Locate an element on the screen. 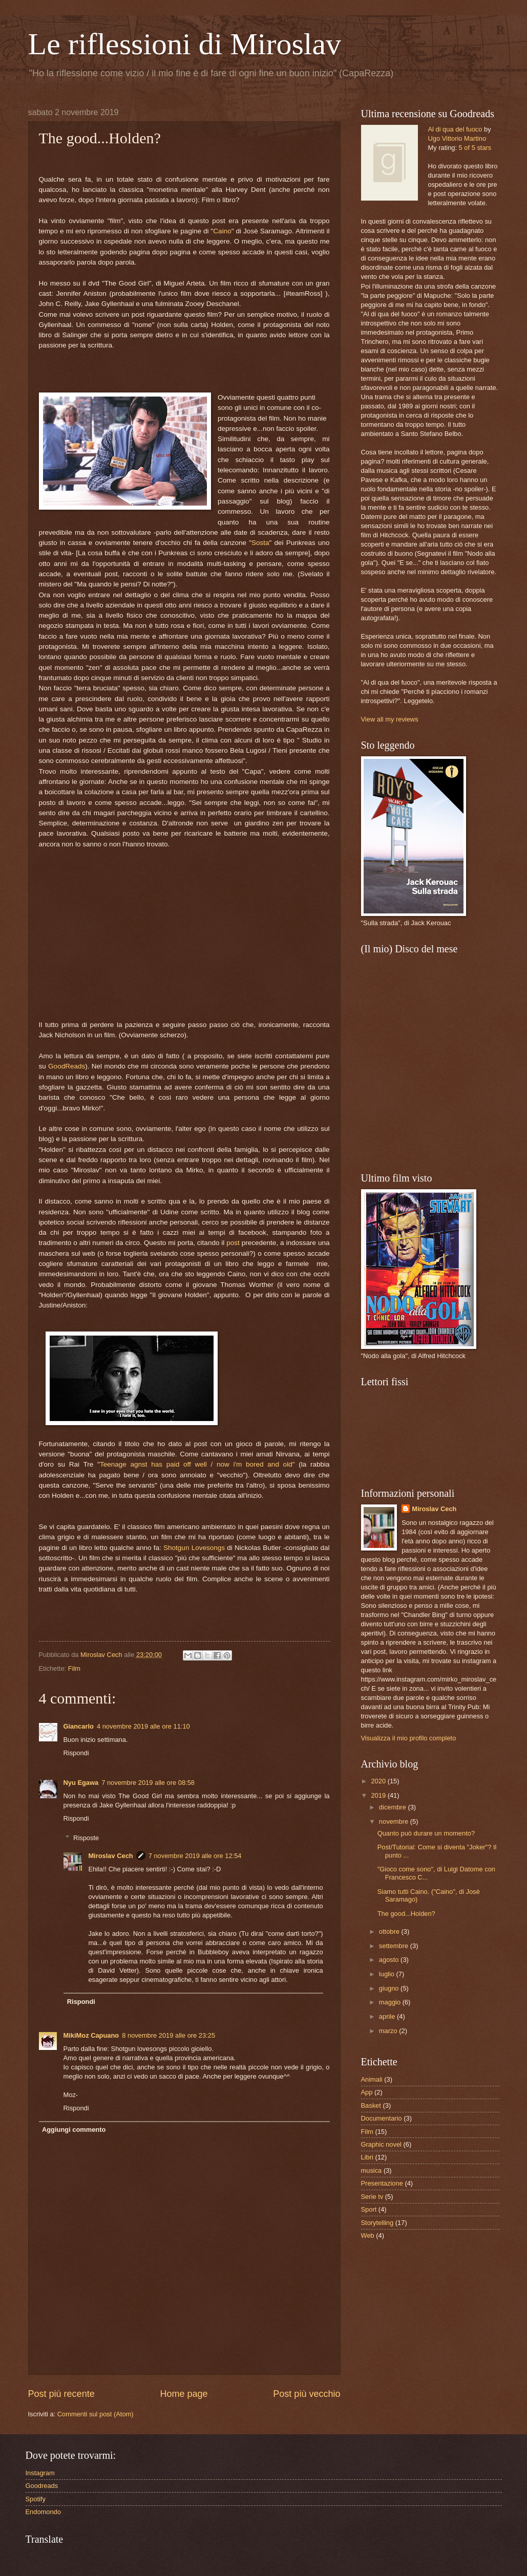 This screenshot has width=527, height=2576. Teenage agnst has paid off well / now i'm bored and old" is located at coordinates (197, 1464).